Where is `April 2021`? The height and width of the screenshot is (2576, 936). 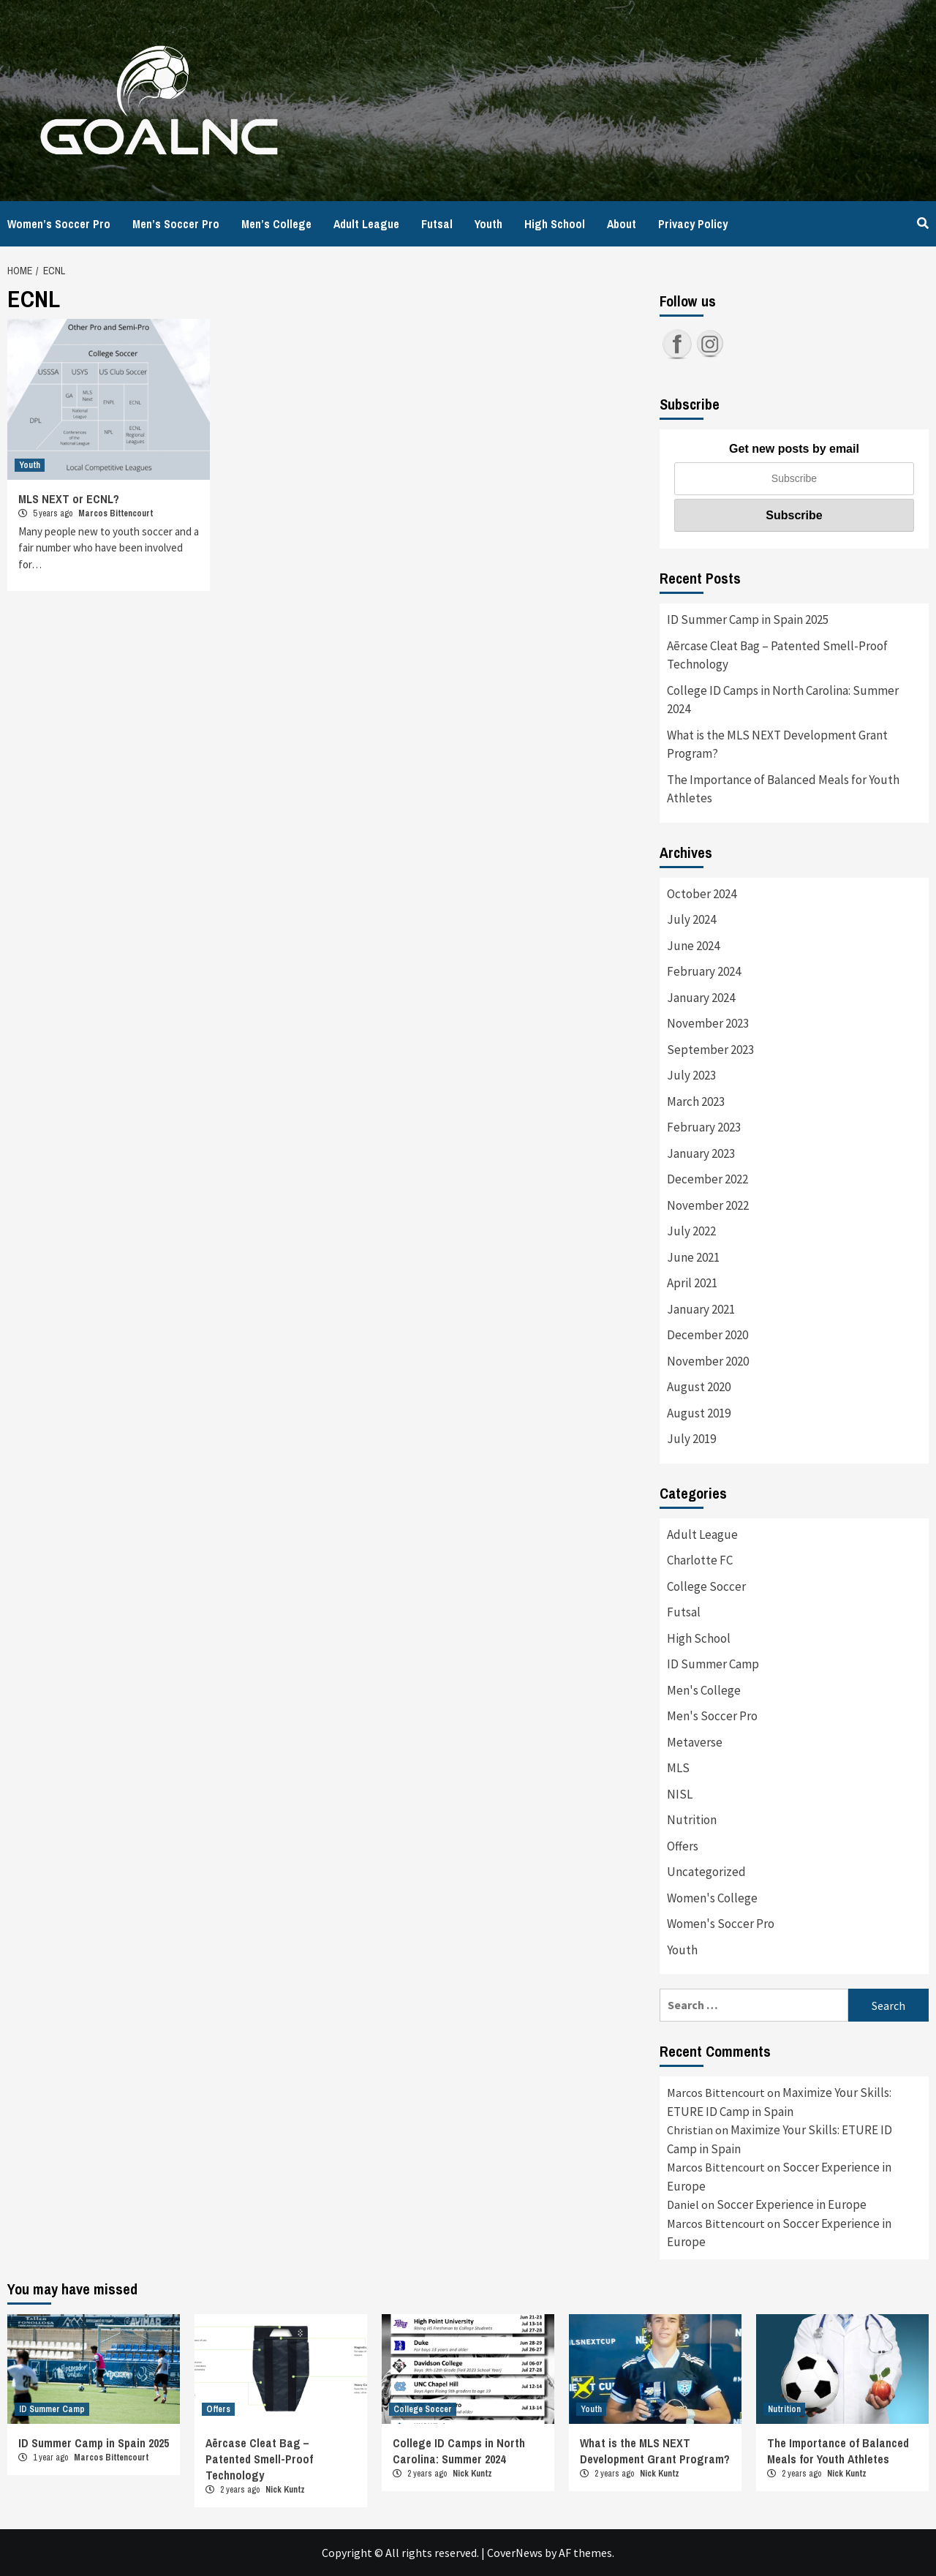 April 2021 is located at coordinates (692, 1283).